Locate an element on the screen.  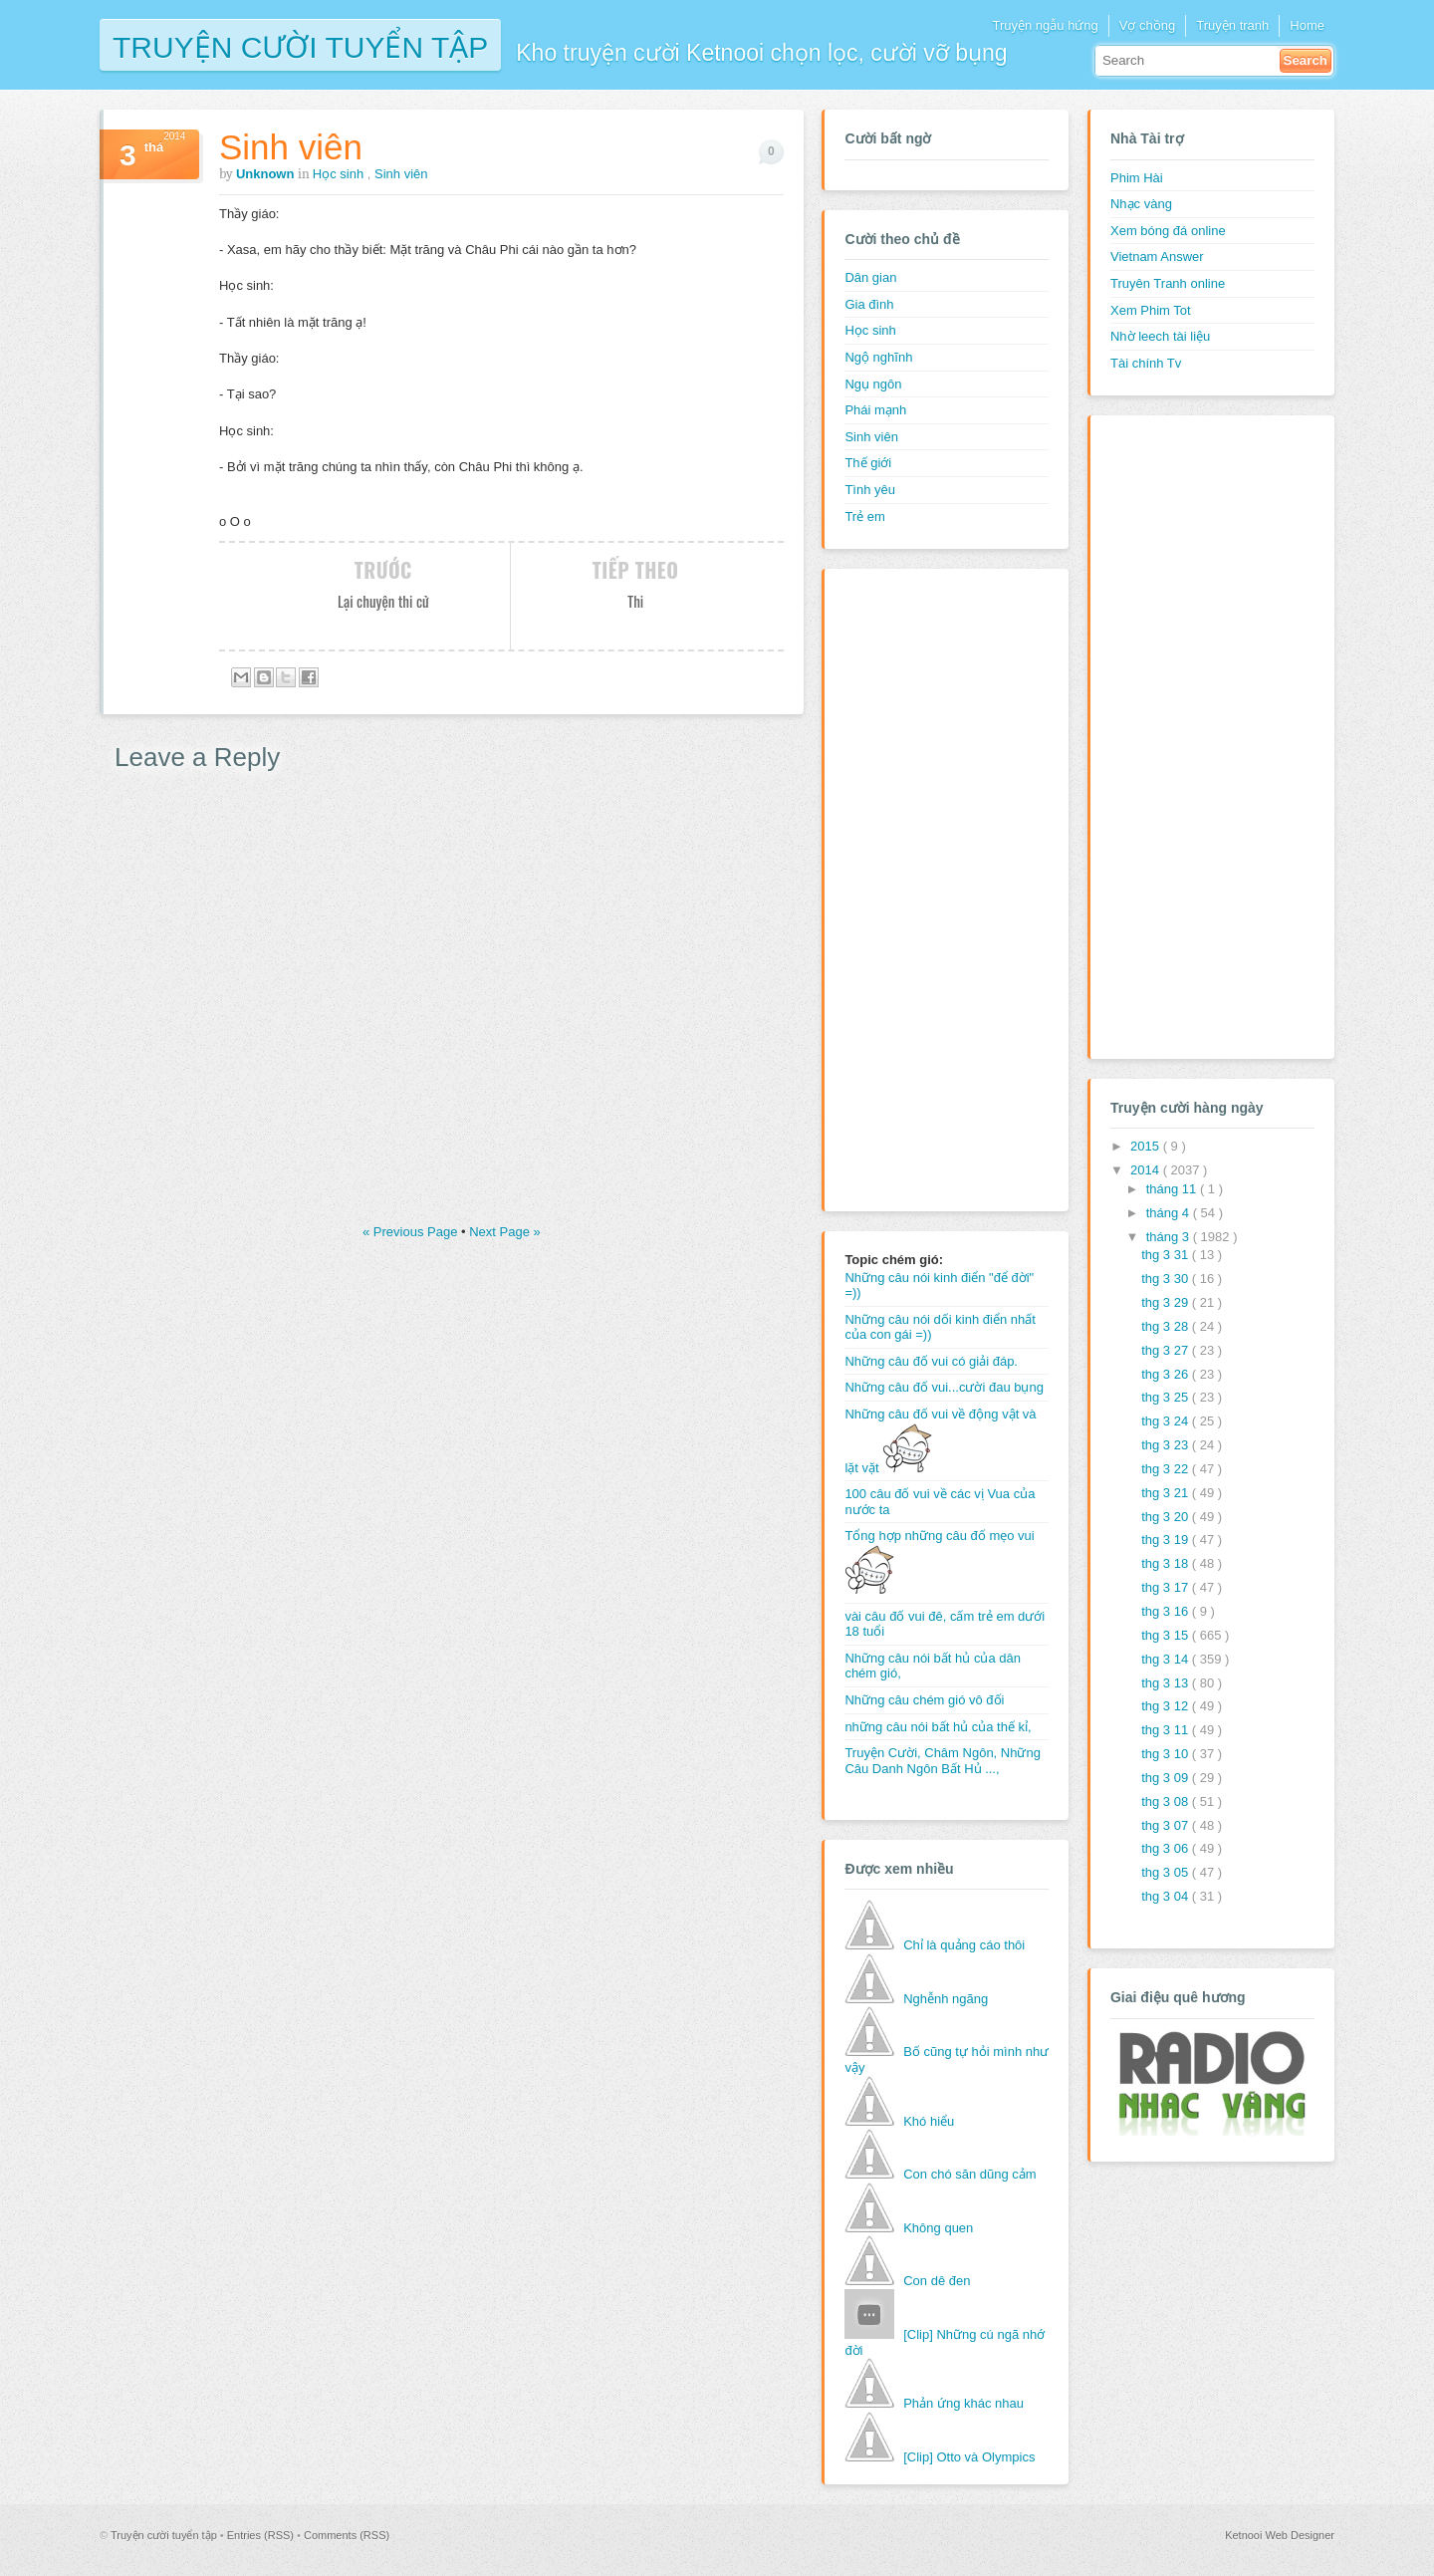
Xem bóng đá online is located at coordinates (1168, 230).